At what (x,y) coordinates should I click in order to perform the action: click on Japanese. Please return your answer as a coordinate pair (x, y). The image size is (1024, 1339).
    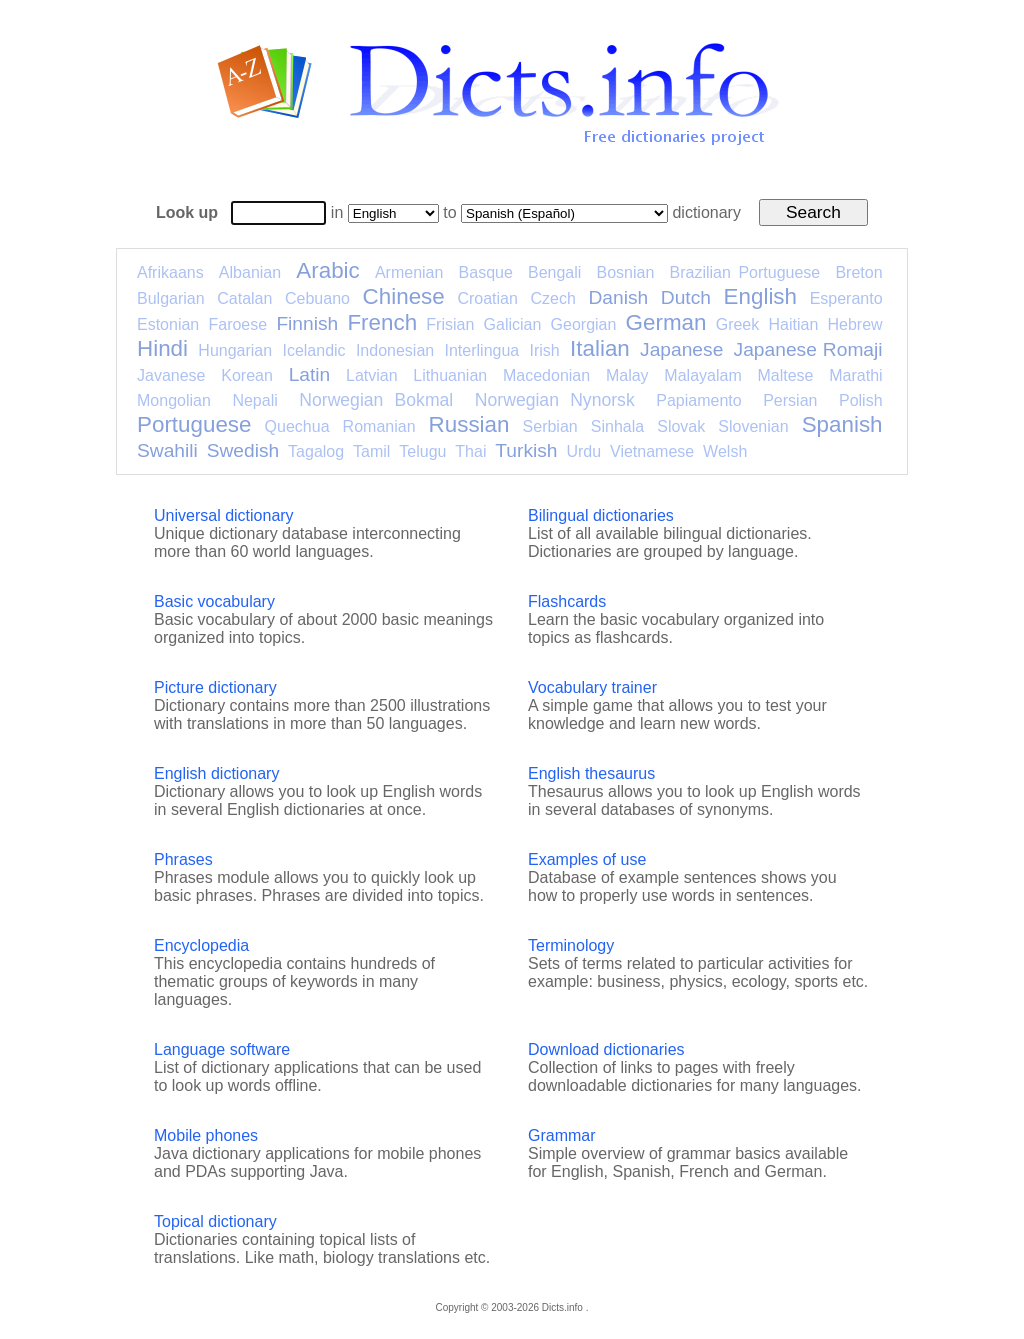
    Looking at the image, I should click on (681, 349).